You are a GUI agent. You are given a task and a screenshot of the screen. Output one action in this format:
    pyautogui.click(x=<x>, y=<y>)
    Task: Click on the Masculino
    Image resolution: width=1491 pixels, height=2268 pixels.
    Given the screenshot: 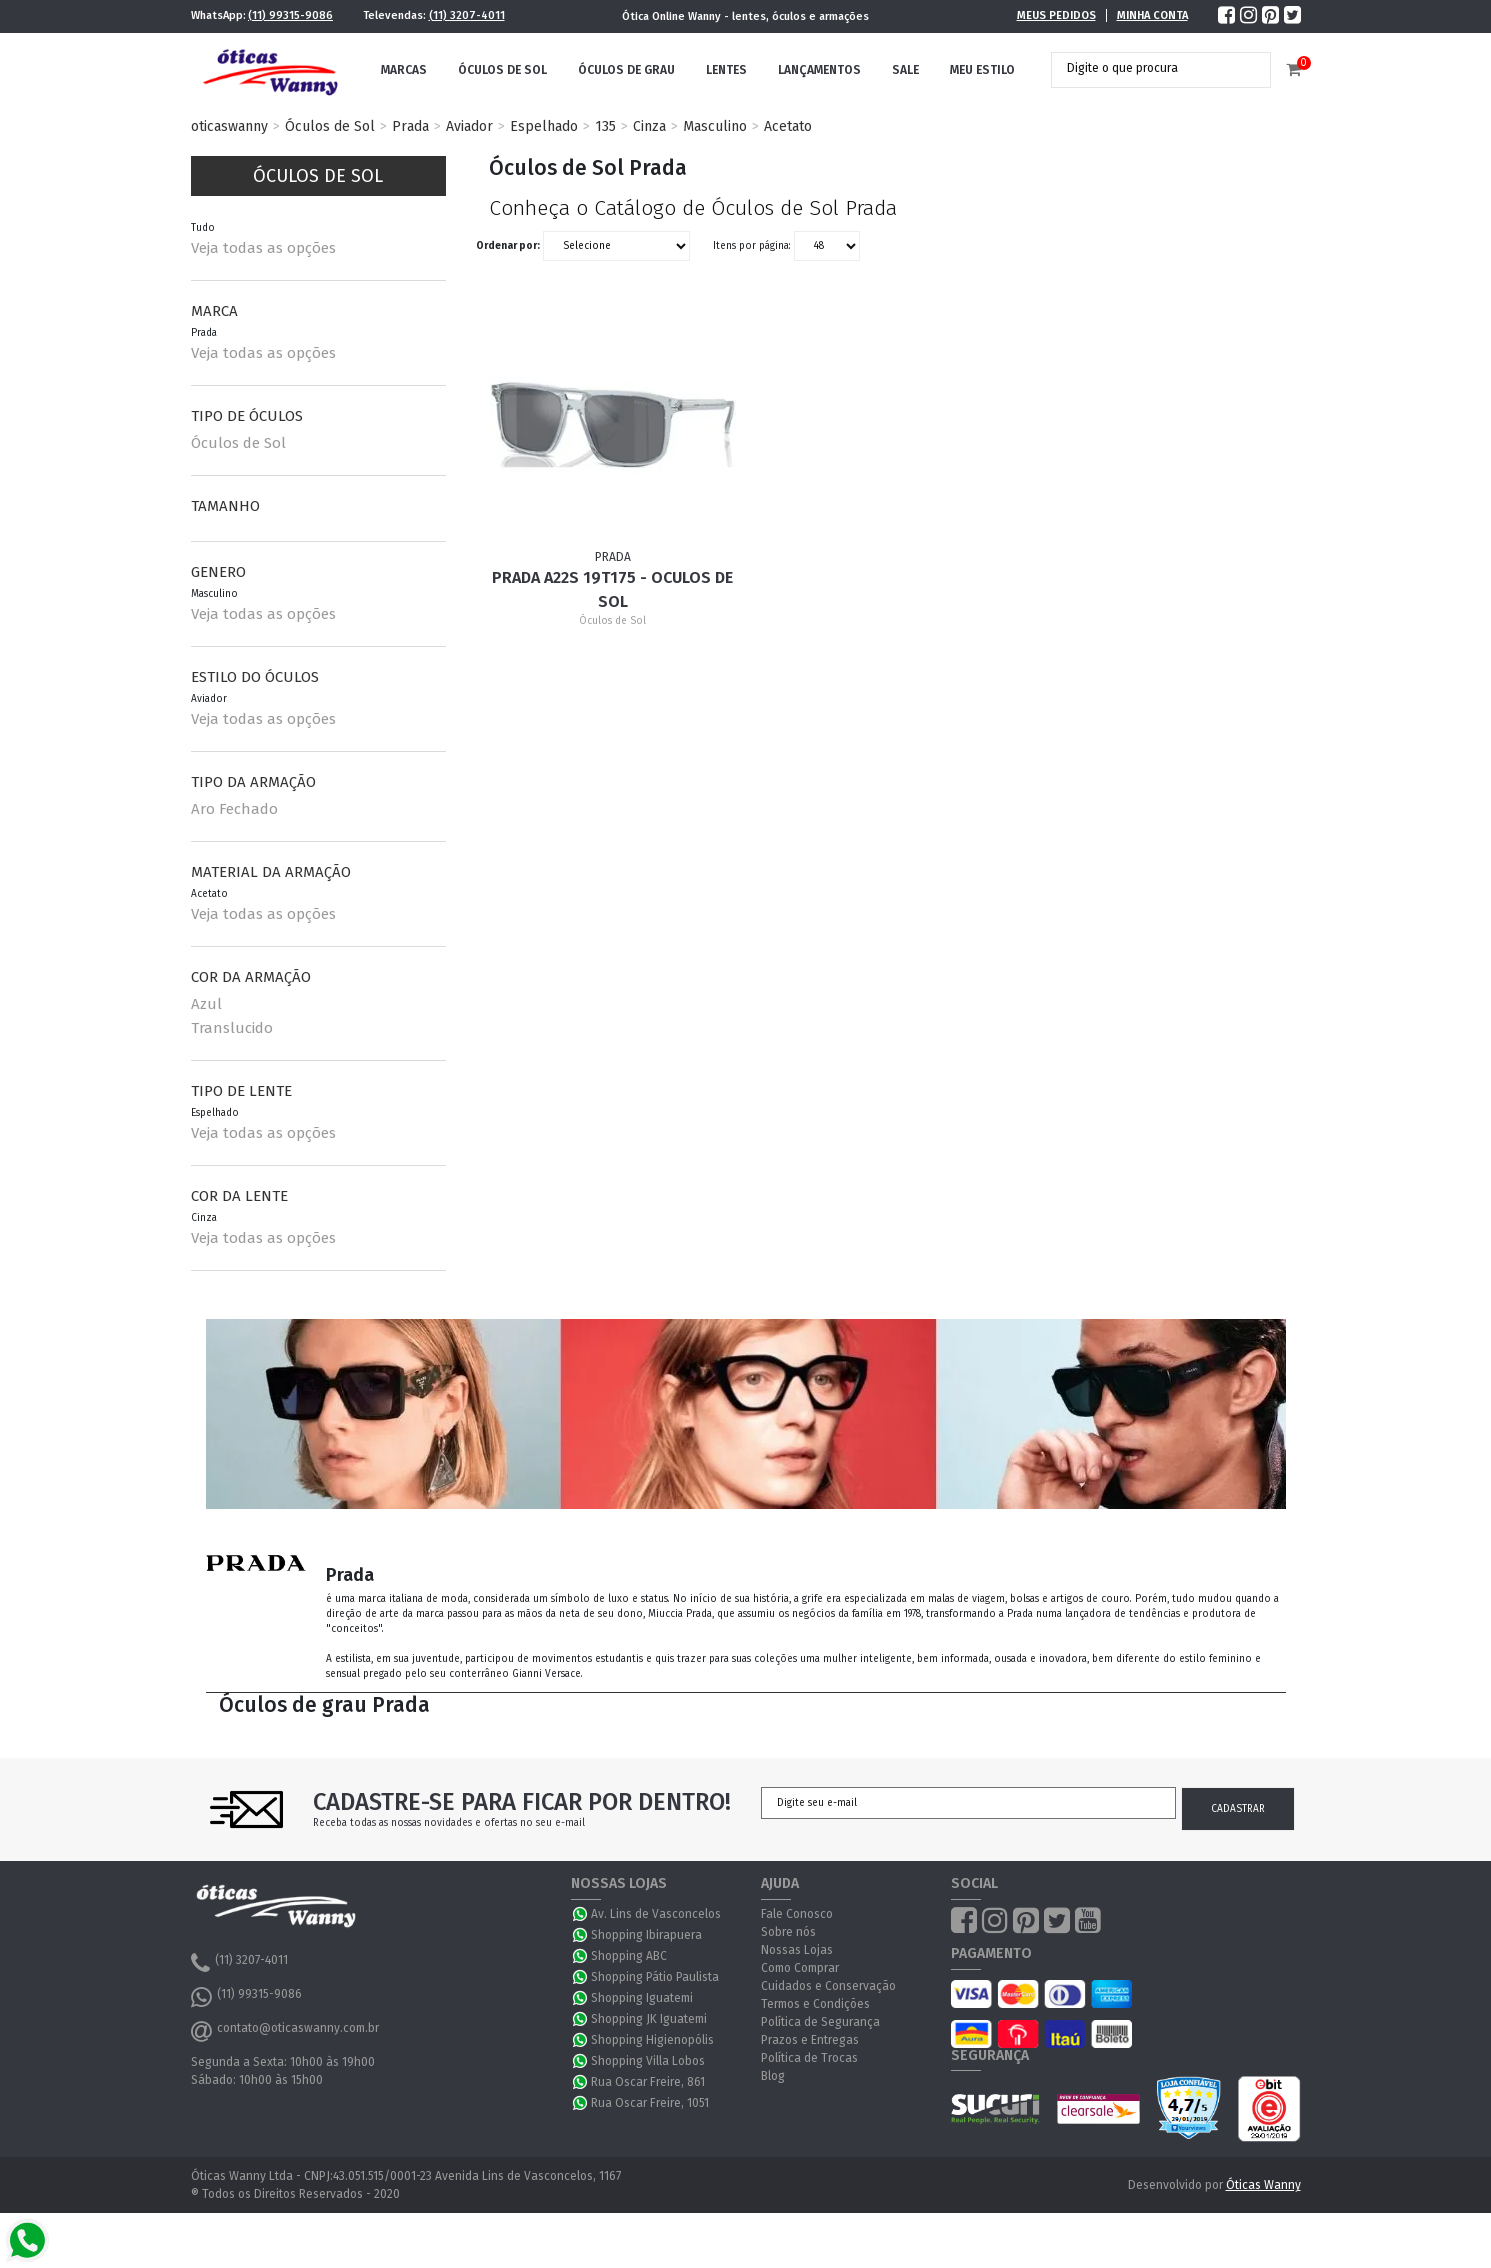 What is the action you would take?
    pyautogui.click(x=715, y=126)
    